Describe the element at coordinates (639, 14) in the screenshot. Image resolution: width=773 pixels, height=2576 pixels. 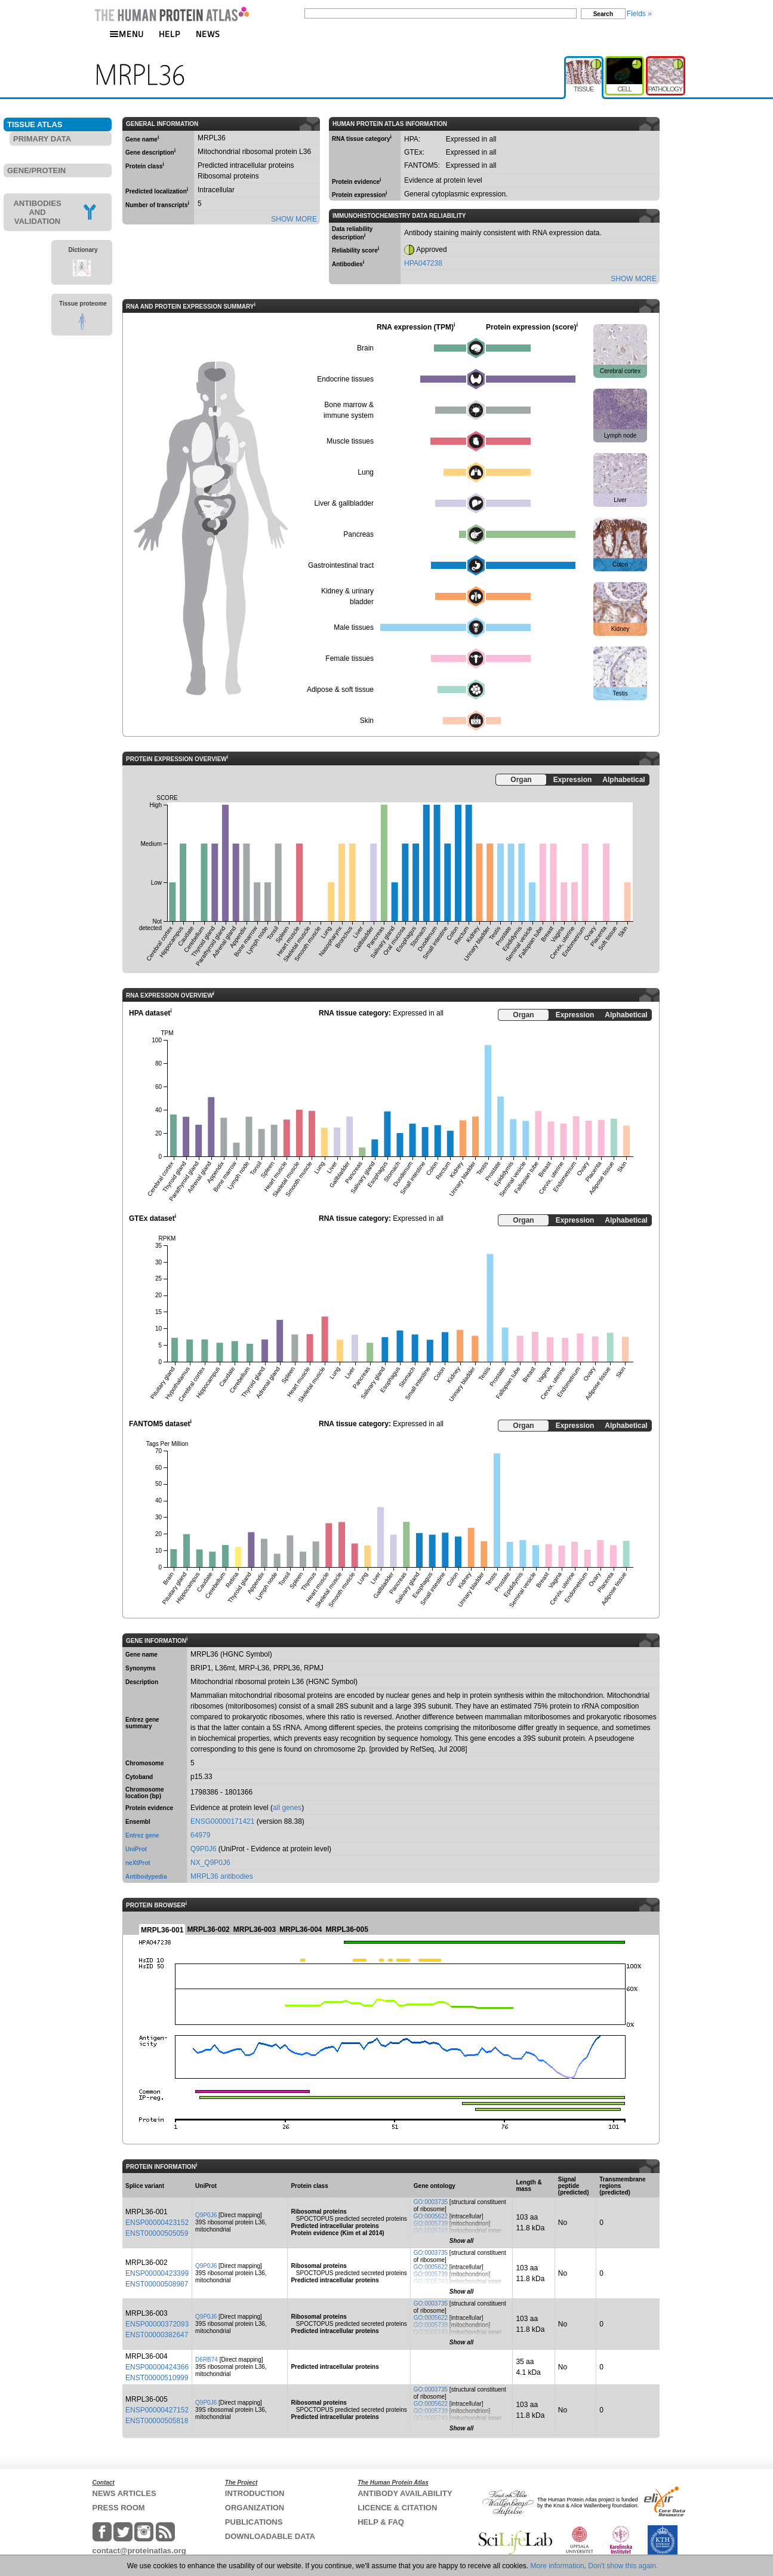
I see `Fields »` at that location.